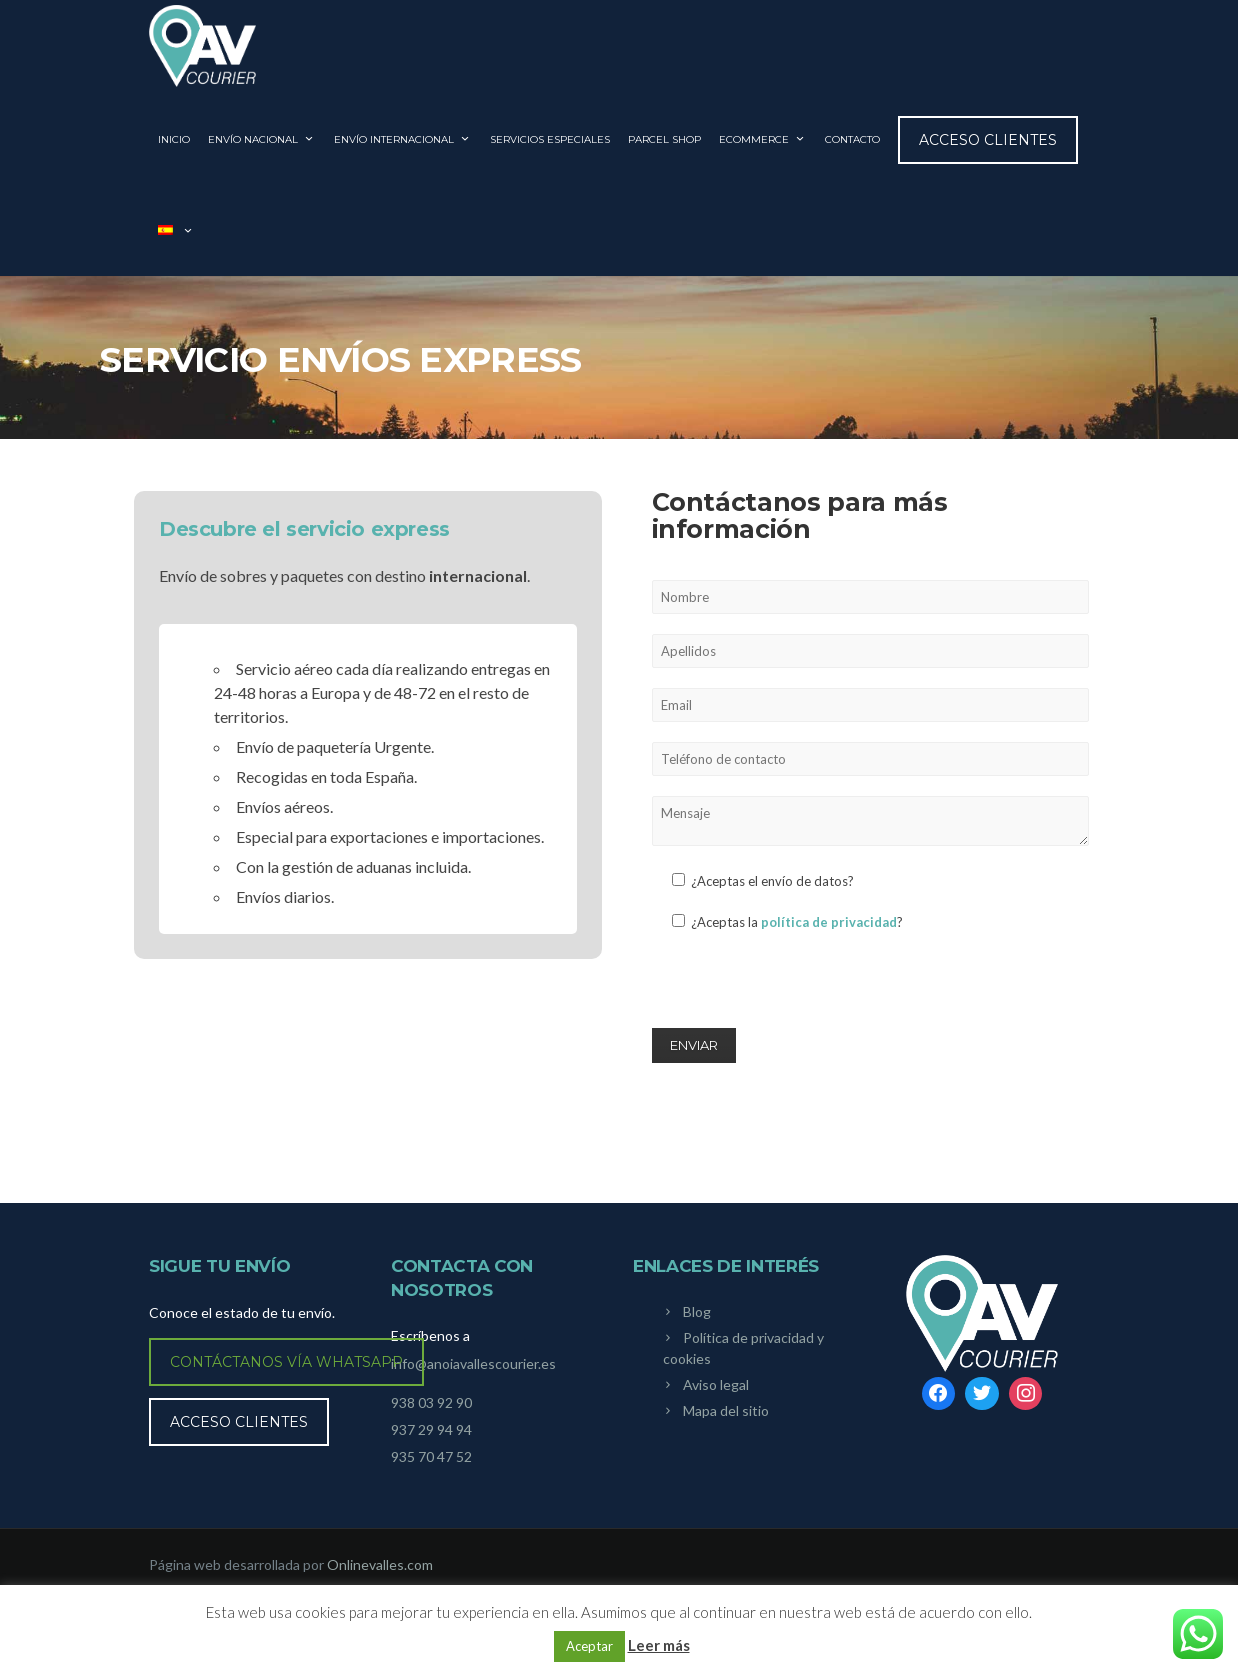  Describe the element at coordinates (716, 1384) in the screenshot. I see `Aviso legal` at that location.